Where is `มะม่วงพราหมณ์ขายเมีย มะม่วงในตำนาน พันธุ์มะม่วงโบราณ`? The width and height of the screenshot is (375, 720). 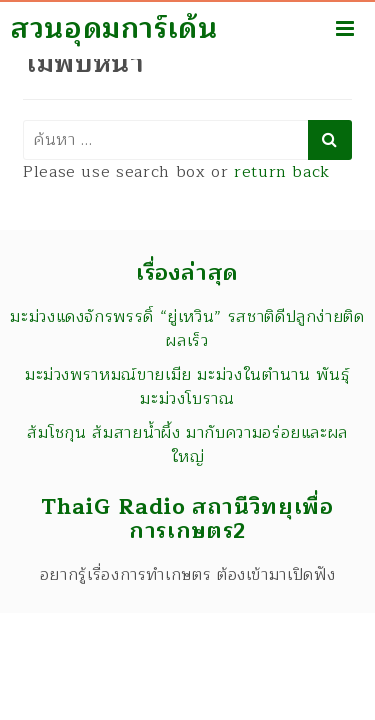
มะม่วงพราหมณ์ขายเมีย มะม่วงในตำนาน พันธุ์มะม่วงโบราณ is located at coordinates (187, 387).